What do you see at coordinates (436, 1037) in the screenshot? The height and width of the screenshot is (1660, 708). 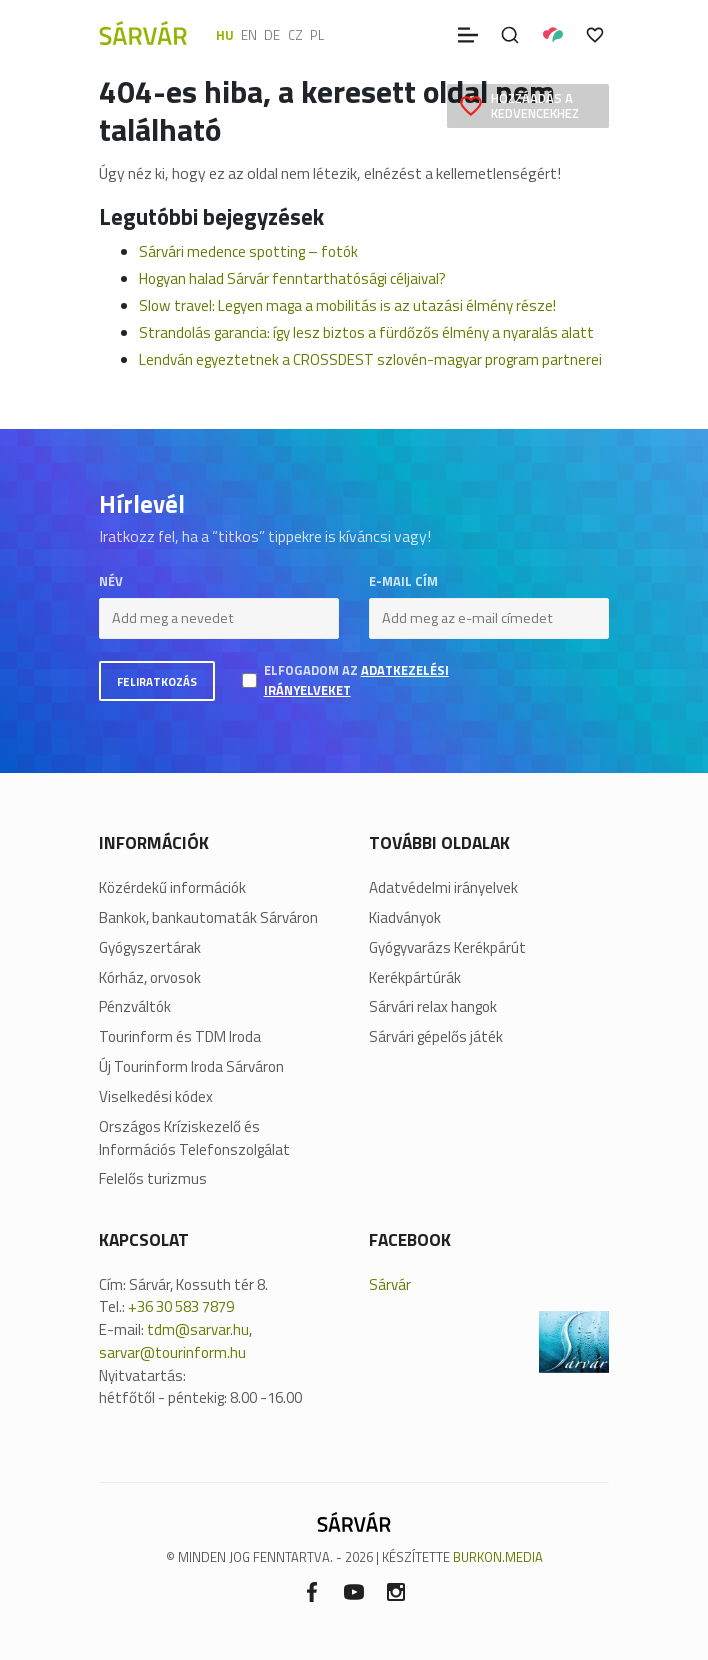 I see `Sárvári gépelős játék` at bounding box center [436, 1037].